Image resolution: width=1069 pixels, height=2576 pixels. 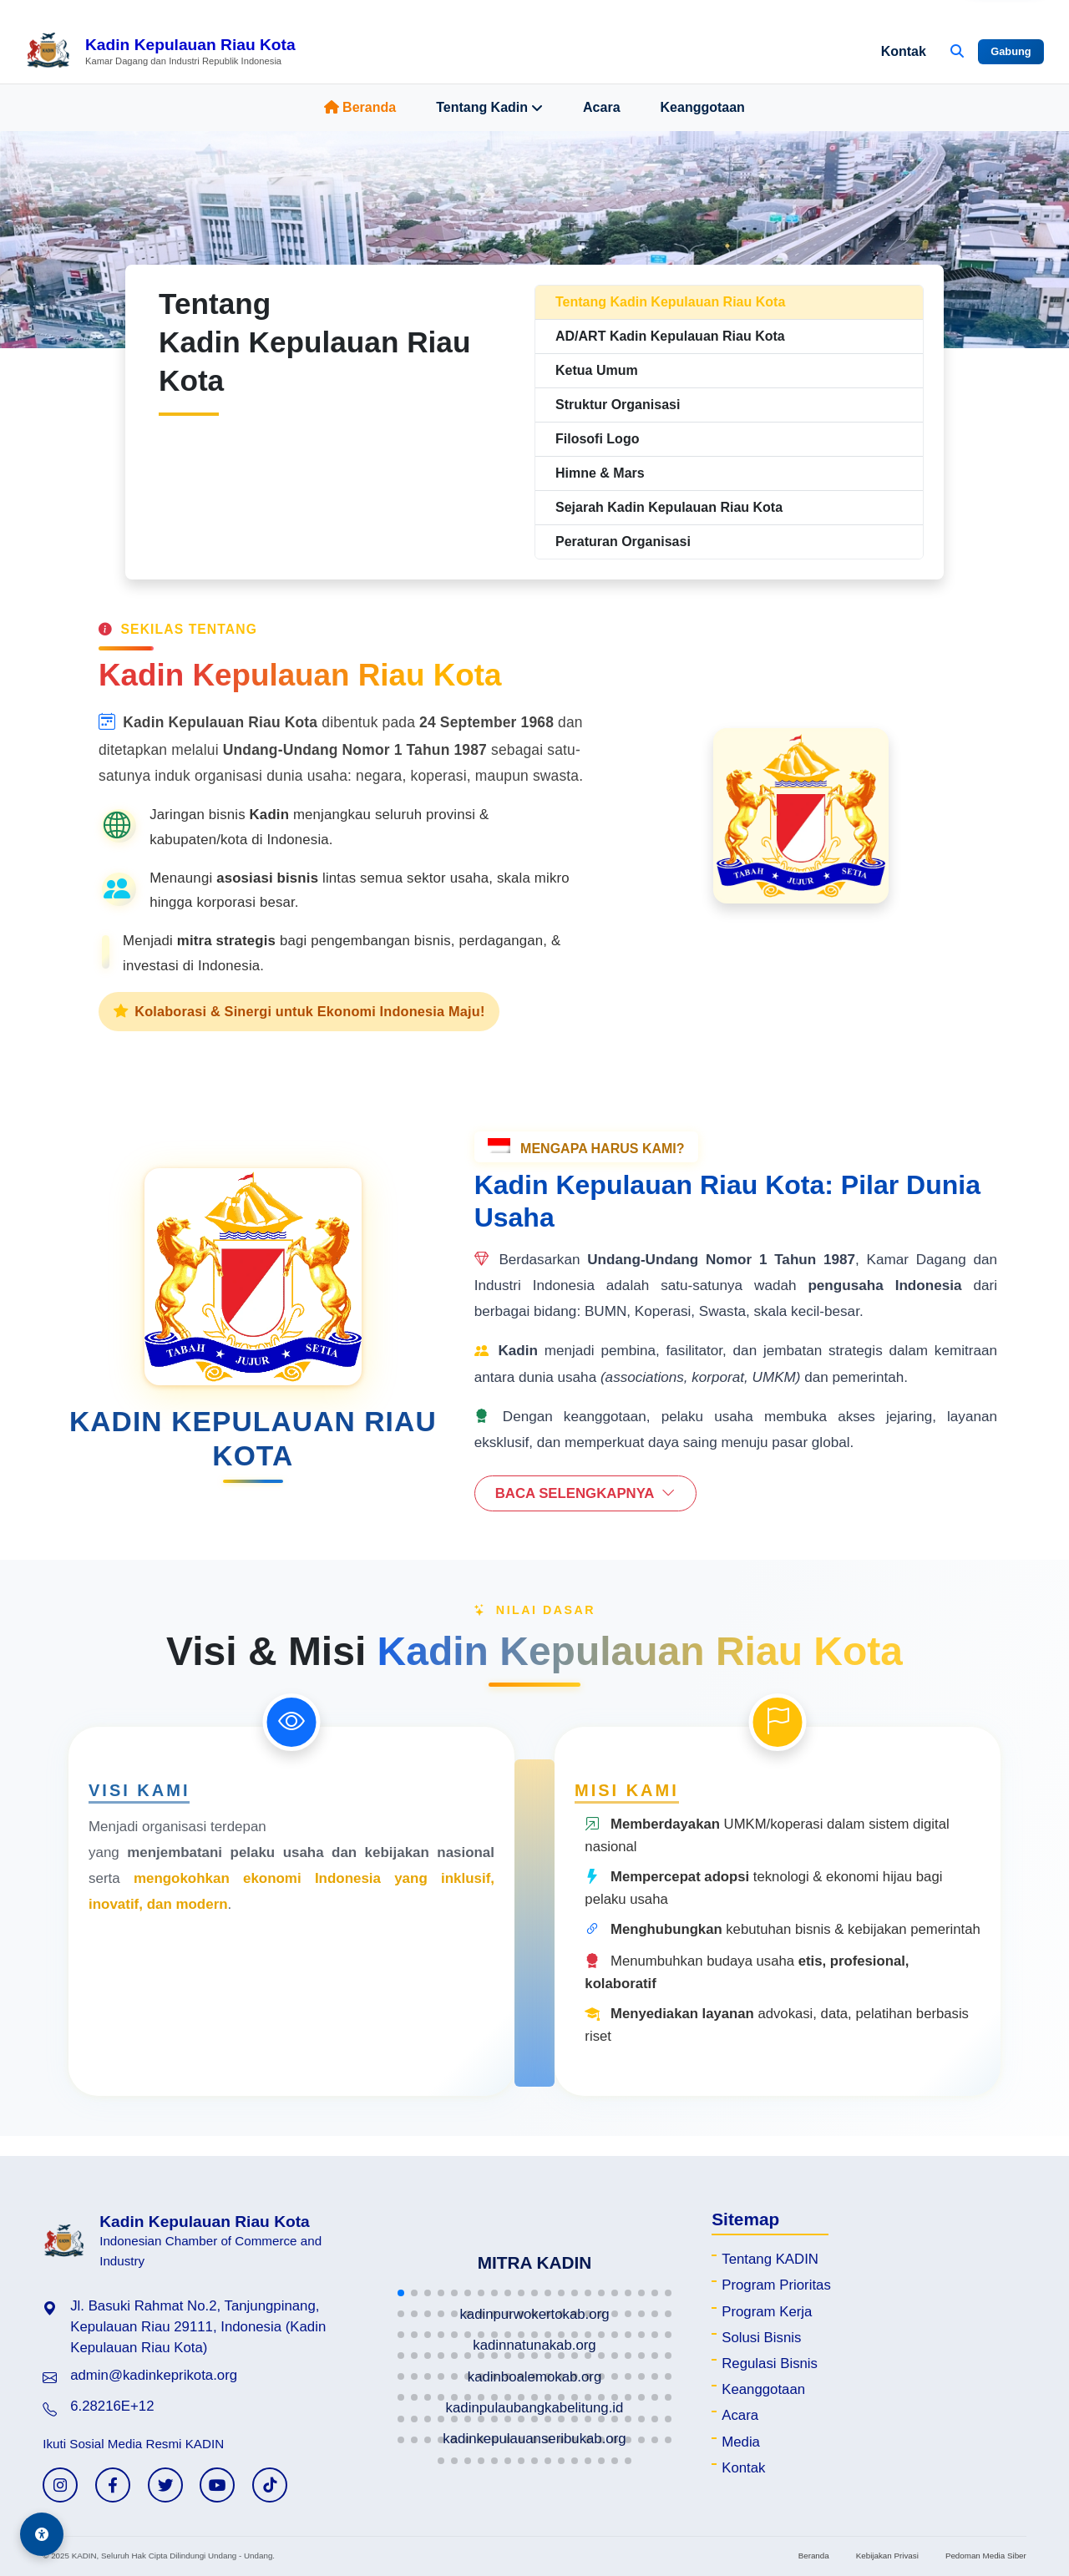 What do you see at coordinates (957, 52) in the screenshot?
I see `[Buka Pencarian]` at bounding box center [957, 52].